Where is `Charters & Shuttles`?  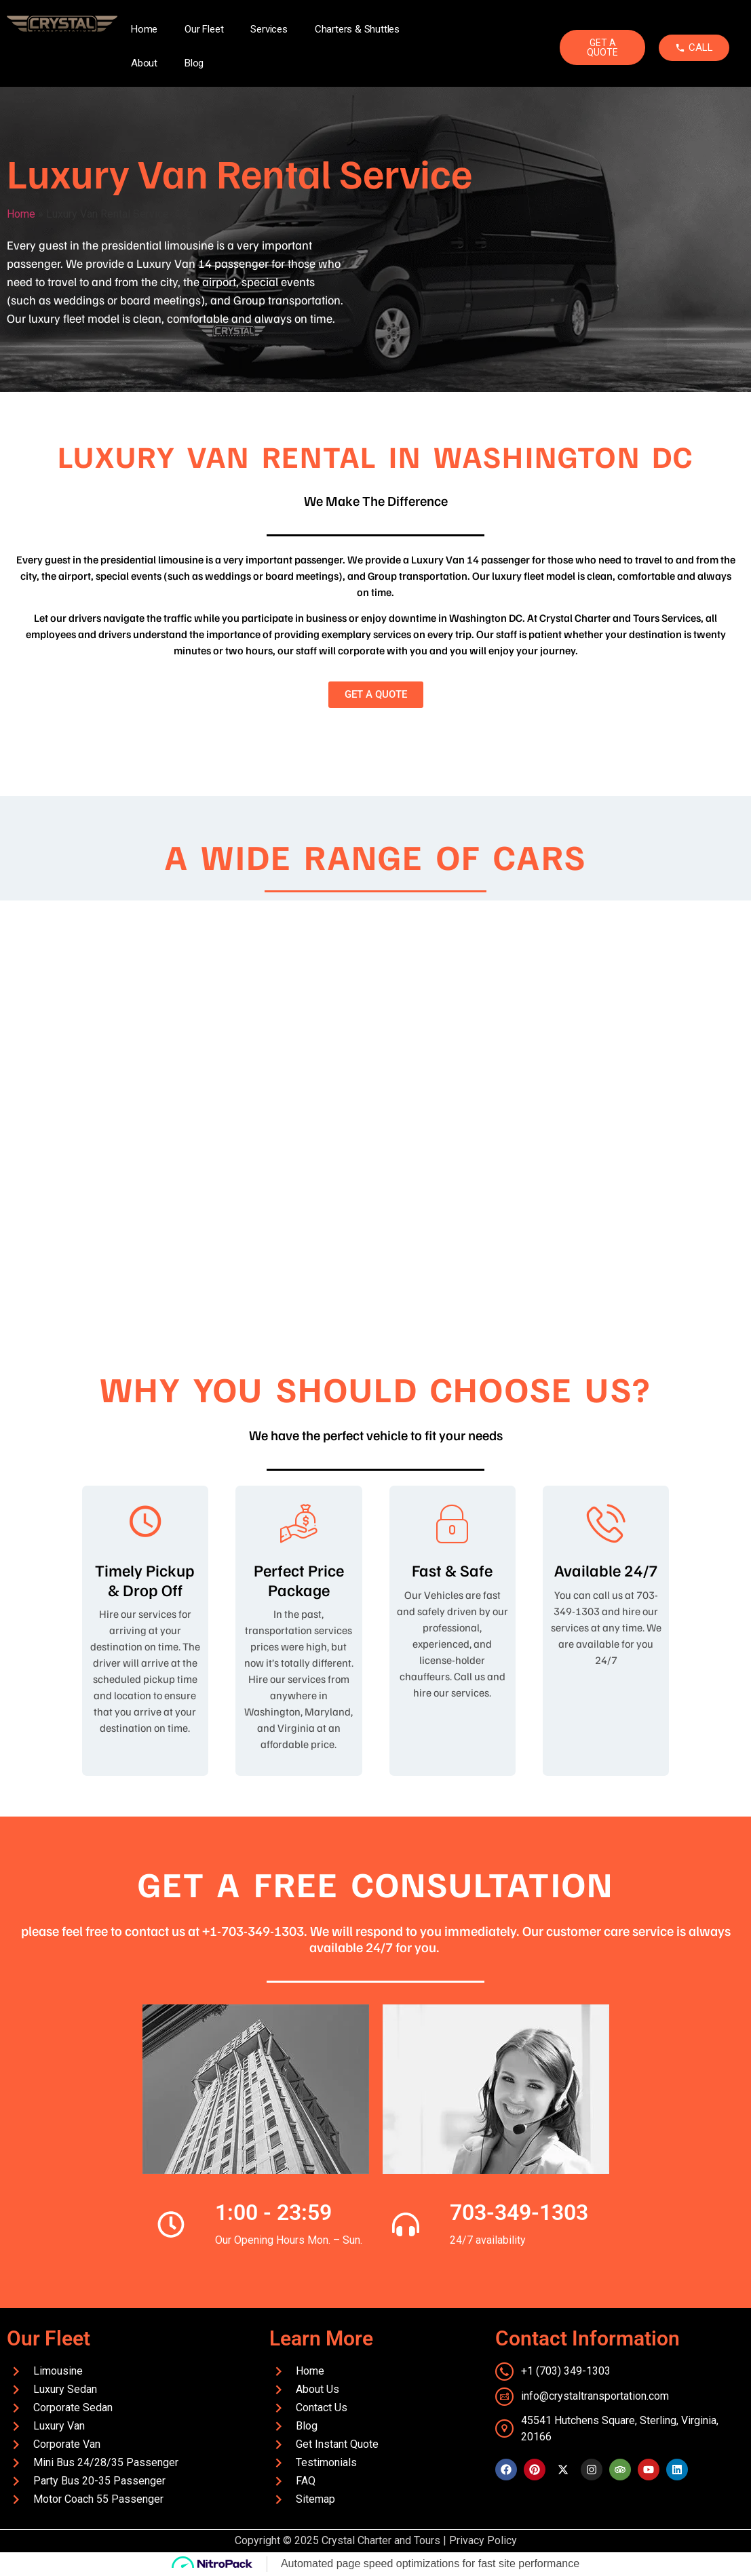
Charters & Shuttles is located at coordinates (357, 29).